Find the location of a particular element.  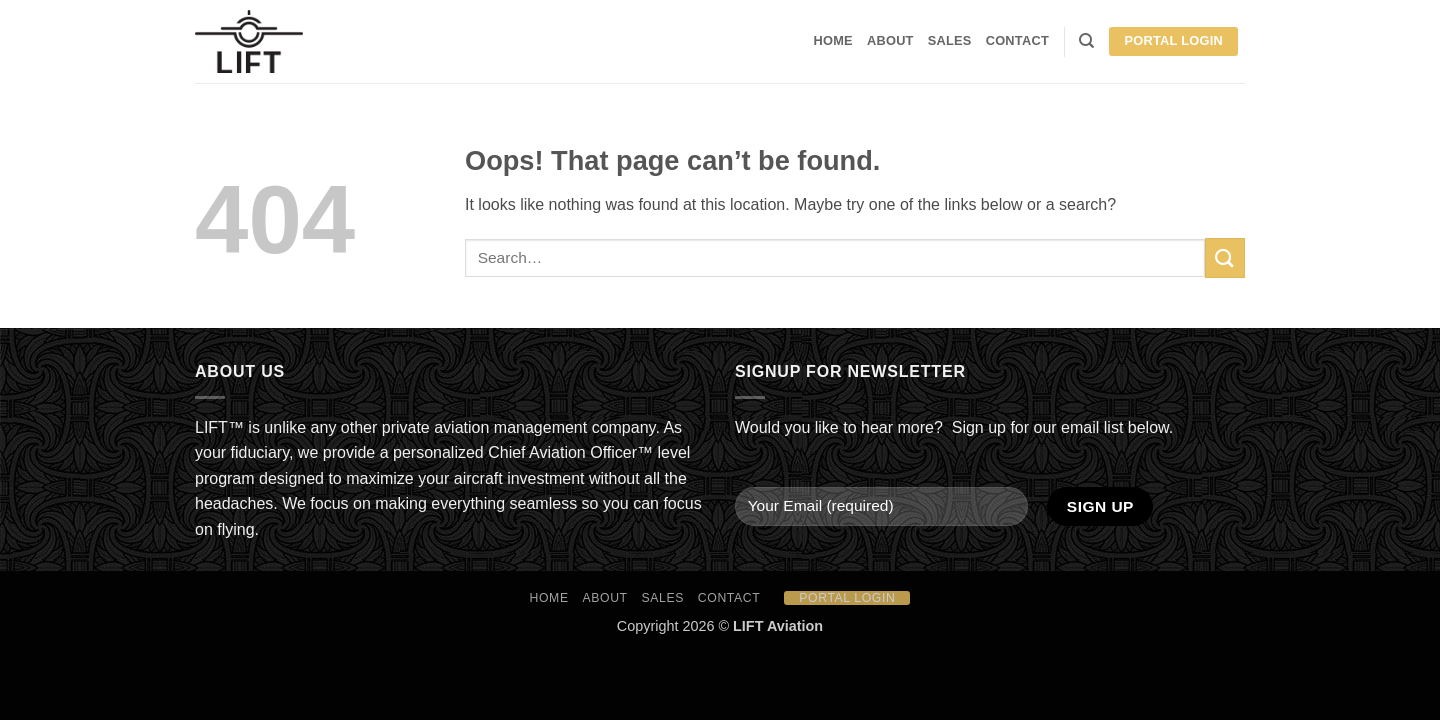

[Submit] is located at coordinates (1225, 257).